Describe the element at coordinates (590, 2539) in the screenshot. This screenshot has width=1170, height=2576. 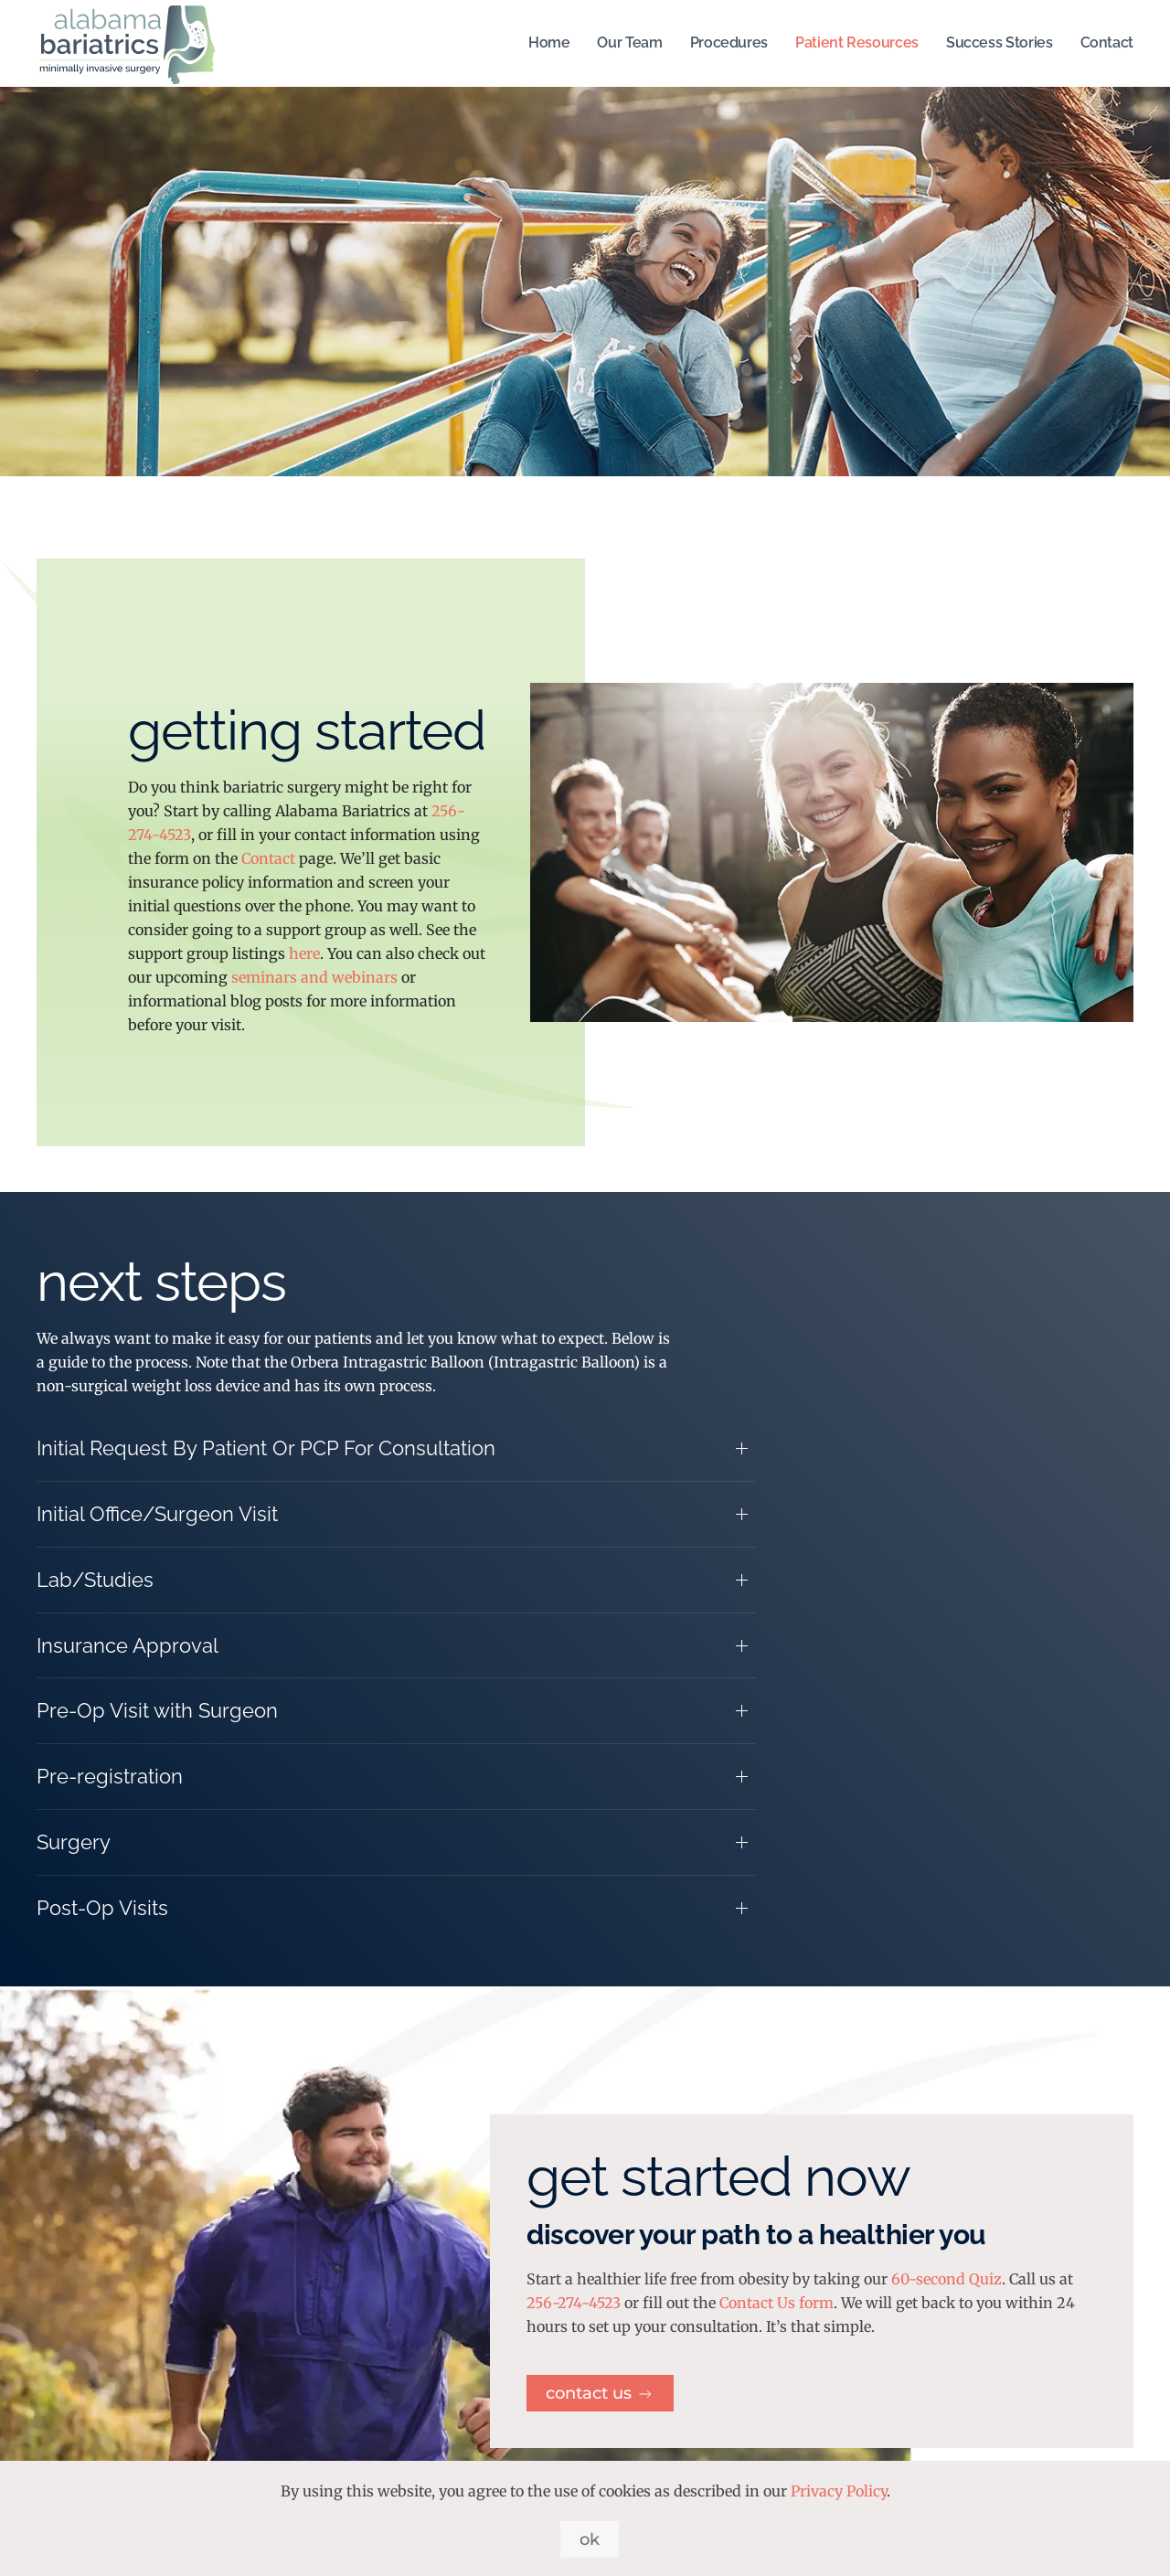
I see `Ok` at that location.